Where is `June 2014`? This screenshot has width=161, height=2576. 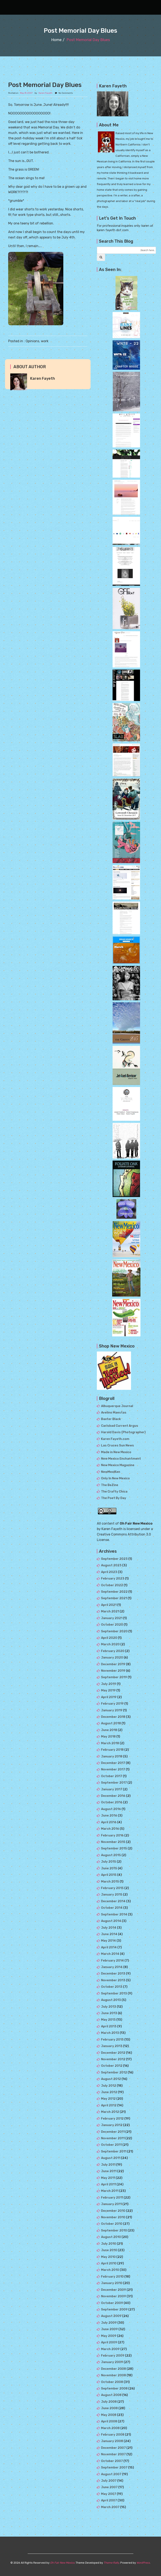 June 2014 is located at coordinates (109, 1934).